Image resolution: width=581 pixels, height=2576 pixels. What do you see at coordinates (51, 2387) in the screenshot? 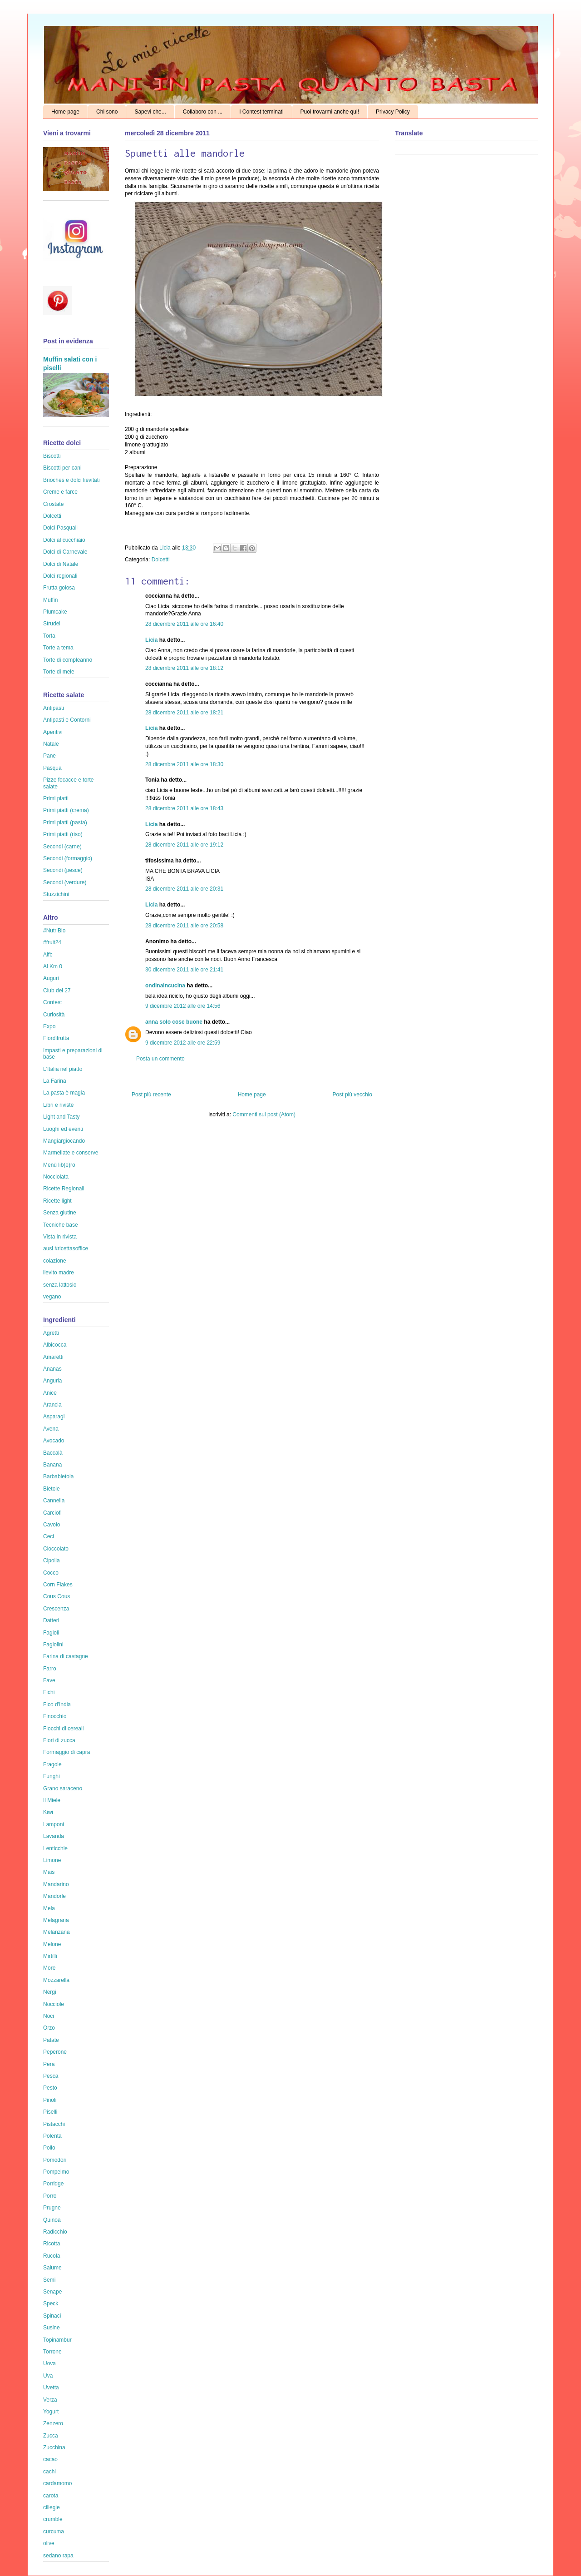
I see `Uvetta` at bounding box center [51, 2387].